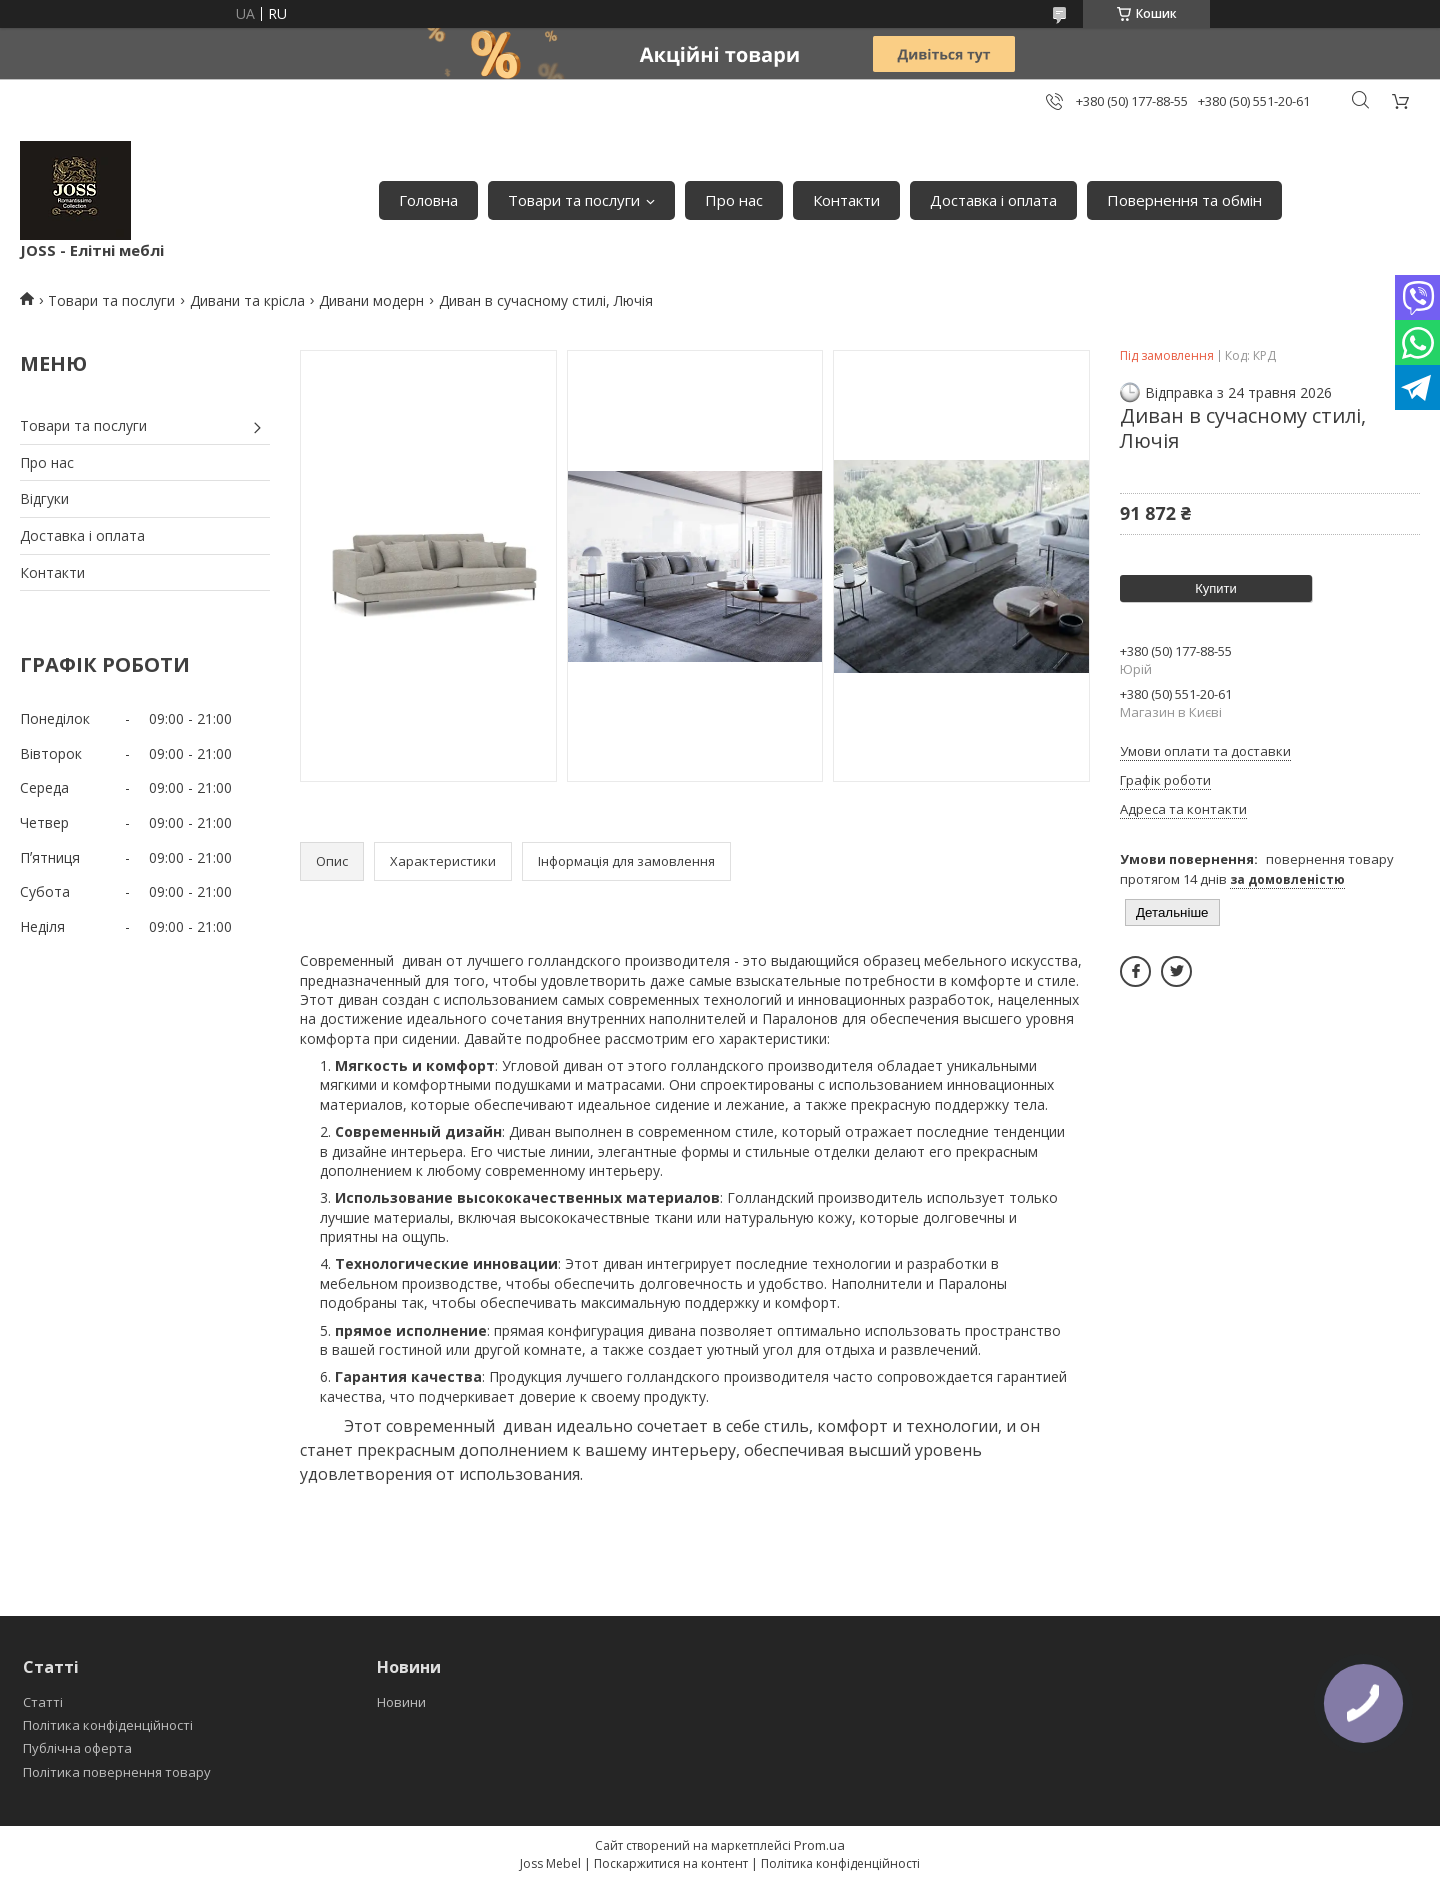 The width and height of the screenshot is (1440, 1883). What do you see at coordinates (247, 300) in the screenshot?
I see `Дивани та крісла` at bounding box center [247, 300].